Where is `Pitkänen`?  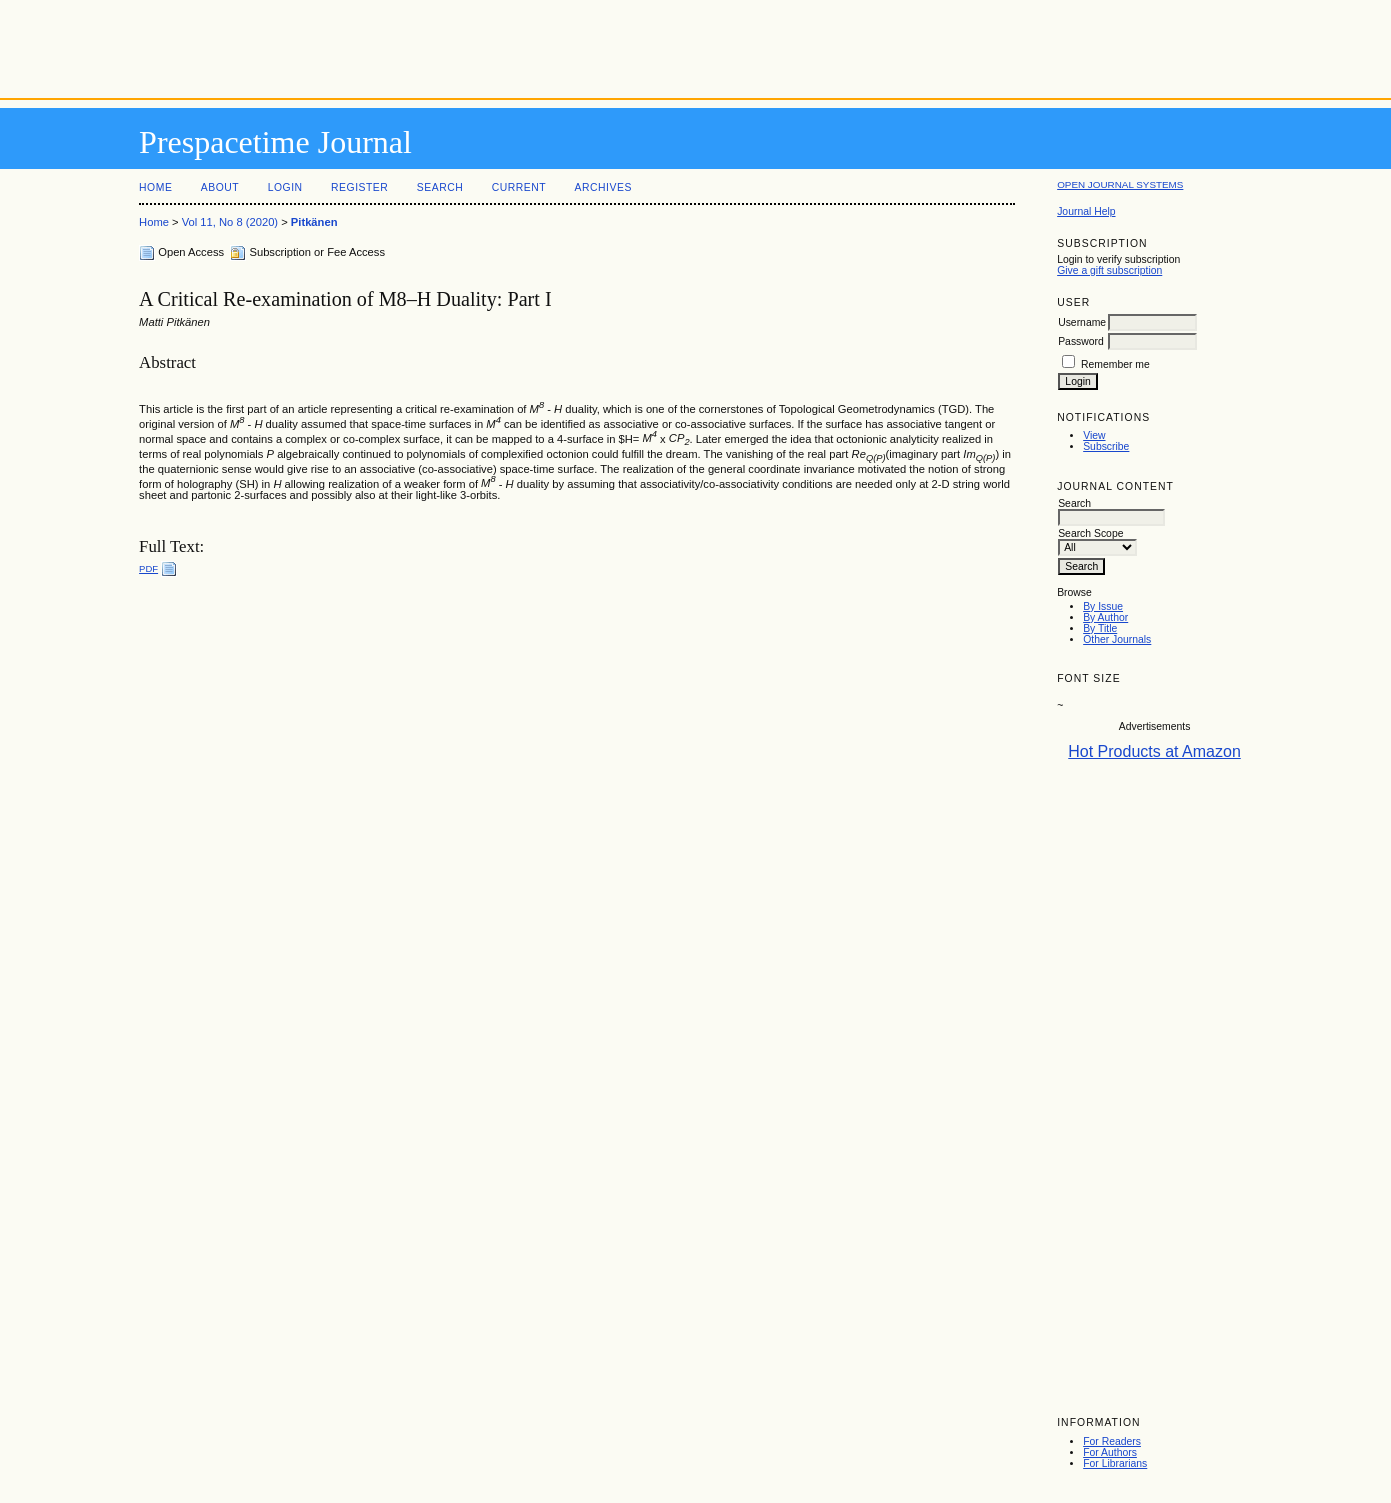 Pitkänen is located at coordinates (314, 222).